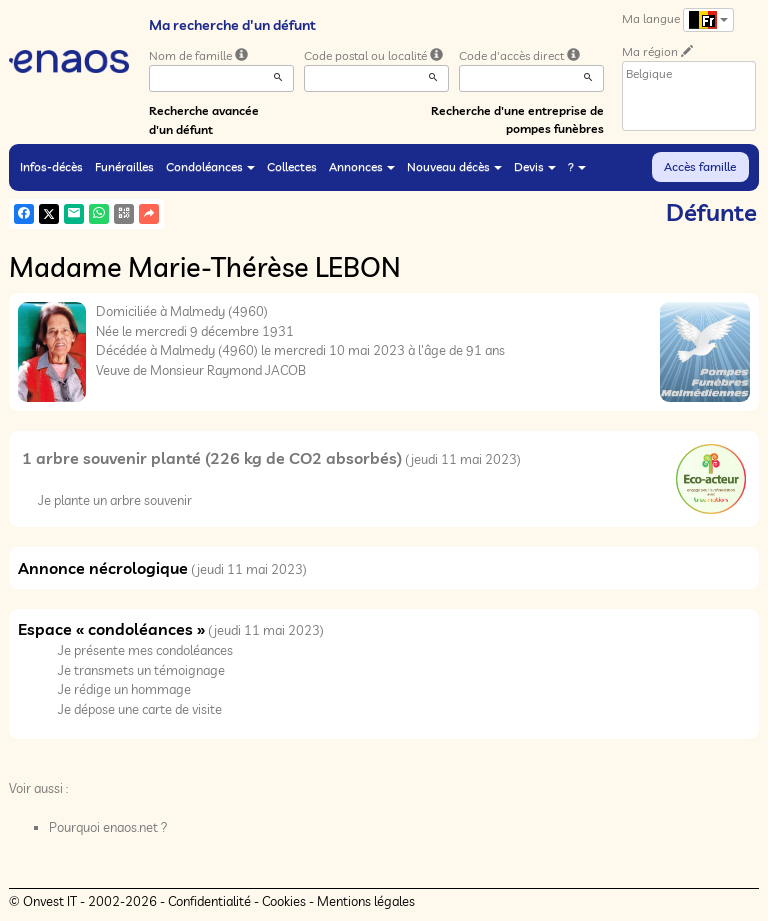 This screenshot has width=768, height=921. I want to click on Mentions légales, so click(366, 901).